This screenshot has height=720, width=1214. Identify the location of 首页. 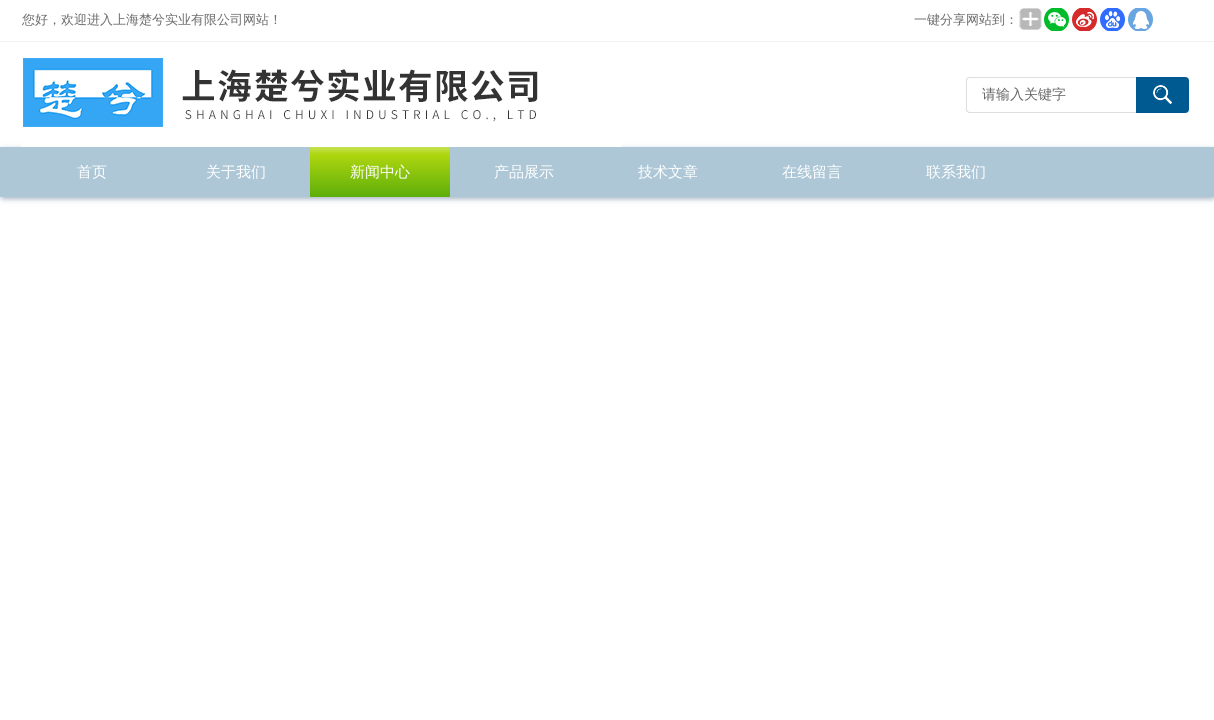
(92, 171).